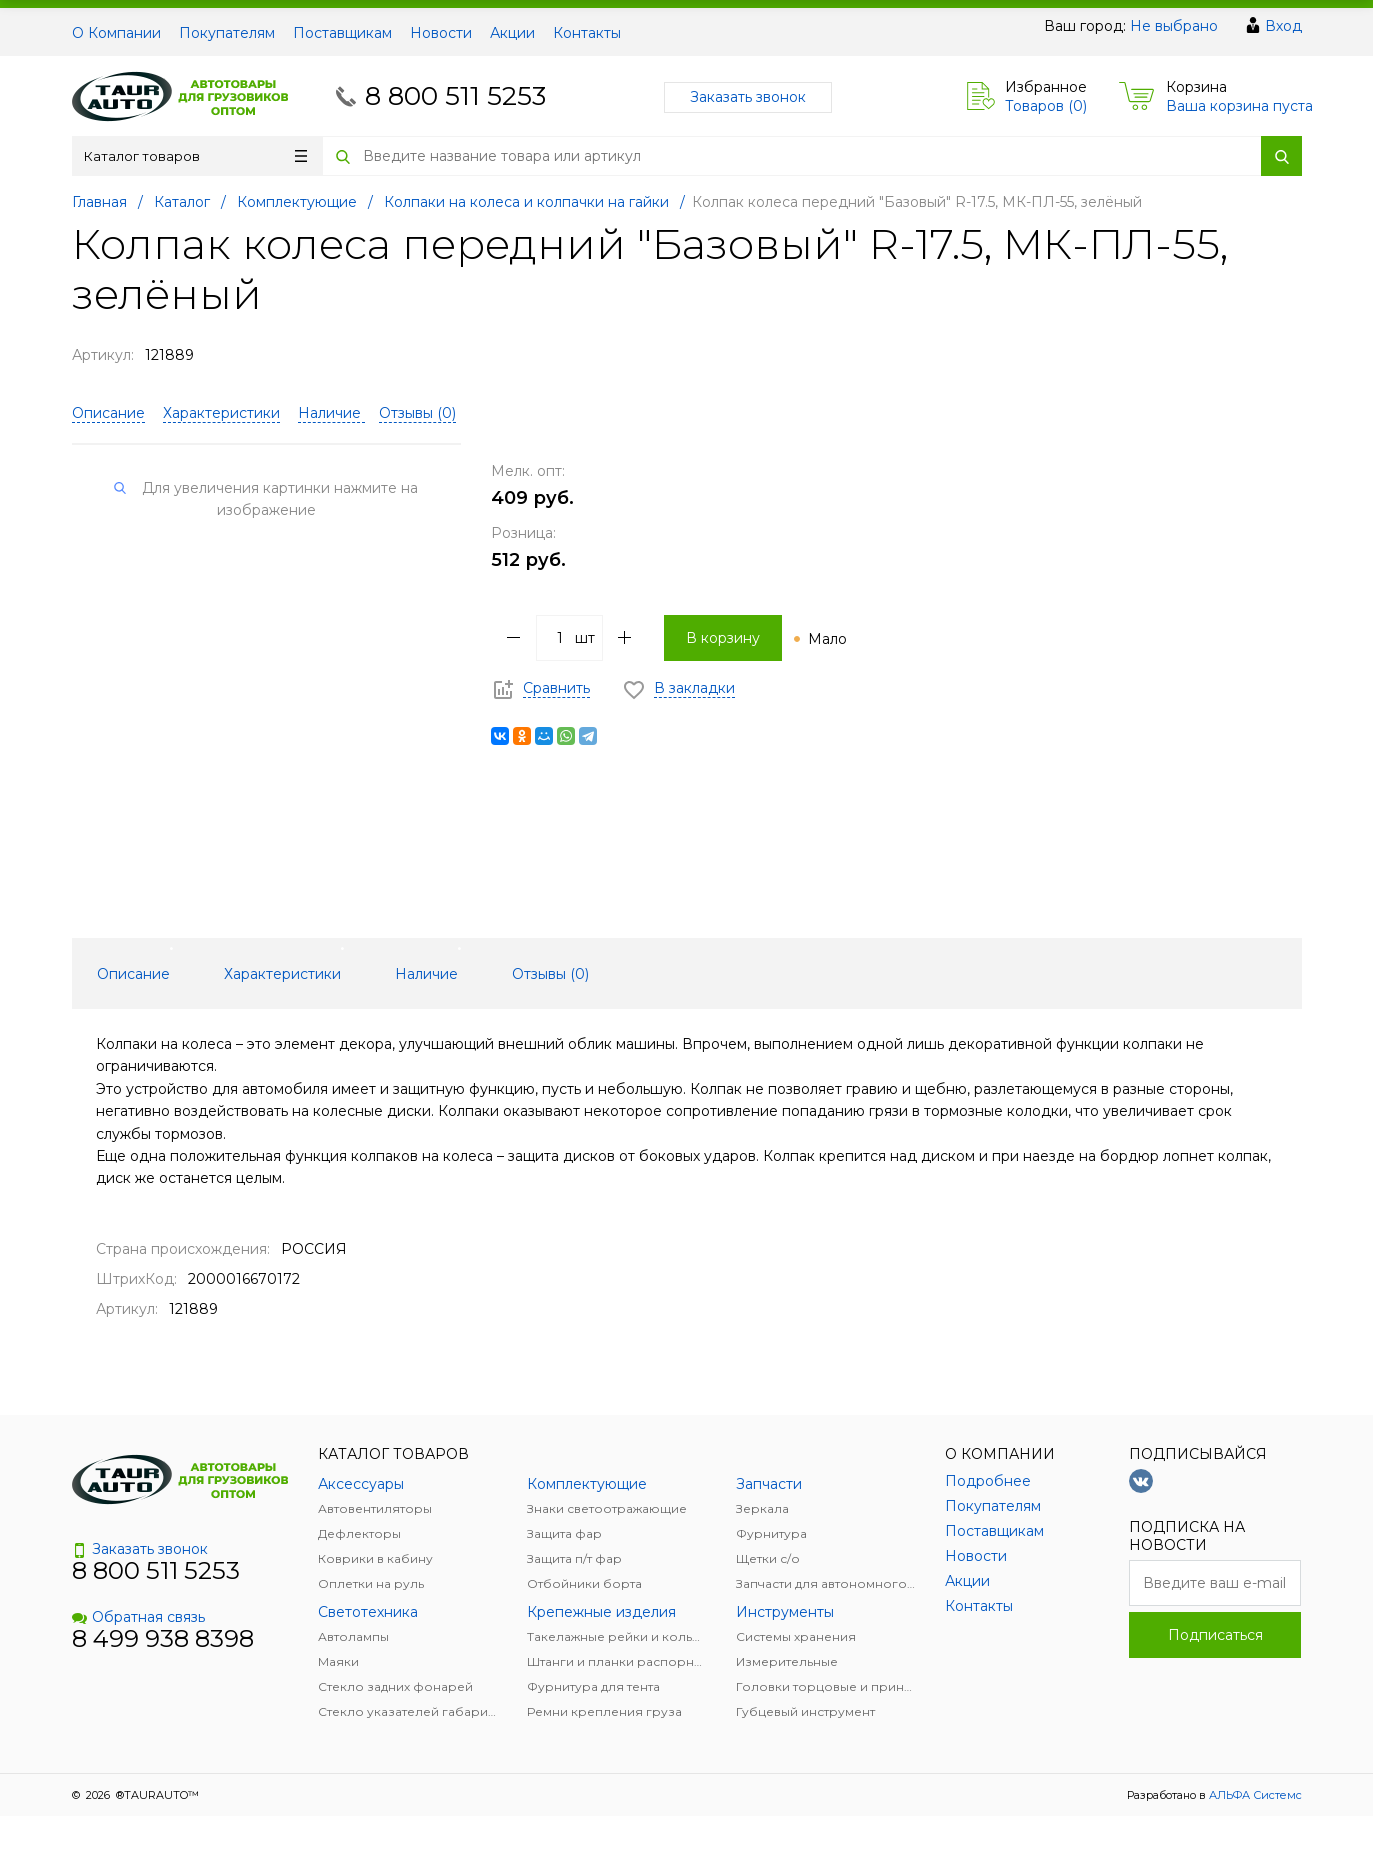 This screenshot has height=1856, width=1373. I want to click on Покупателям, so click(227, 33).